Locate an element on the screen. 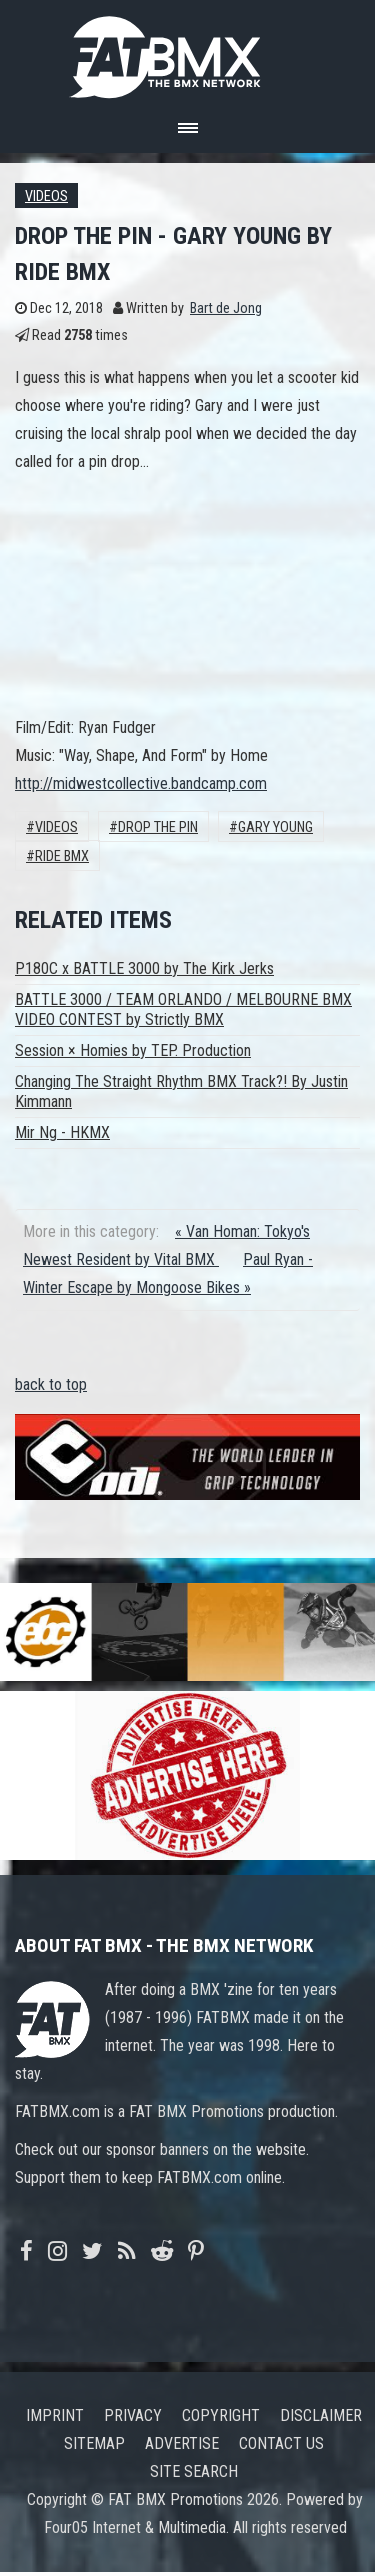  Mir Ng - HKMX is located at coordinates (62, 1132).